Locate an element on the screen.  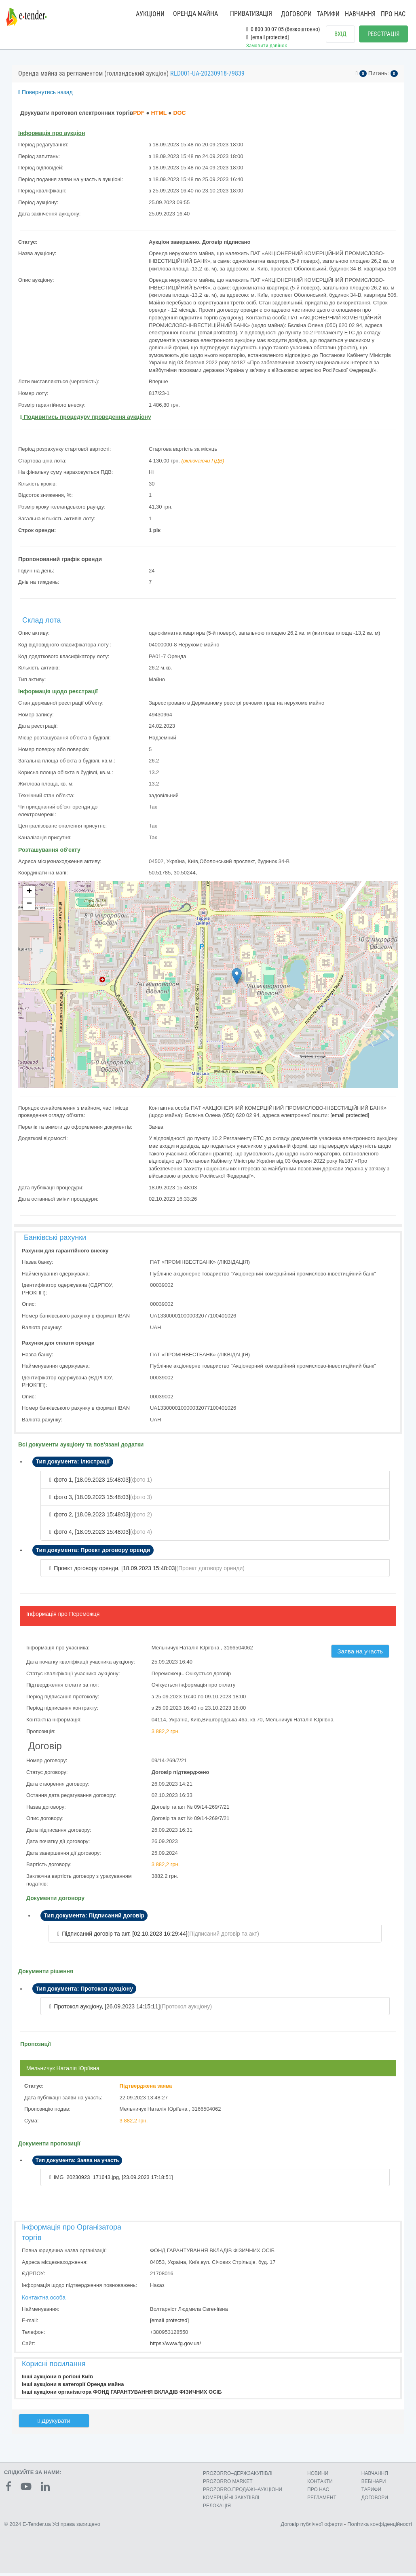
Проект договору оренди, [18.09.2023 15:48:03] is located at coordinates (115, 1573).